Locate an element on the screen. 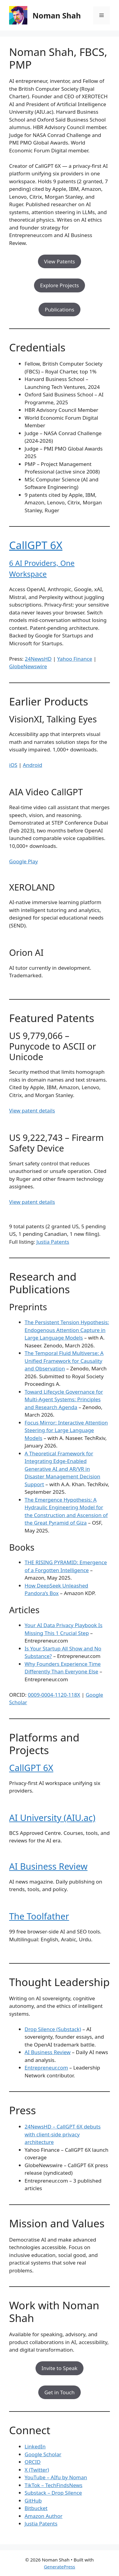 This screenshot has width=119, height=2576. Substack – Drop Silence is located at coordinates (53, 2492).